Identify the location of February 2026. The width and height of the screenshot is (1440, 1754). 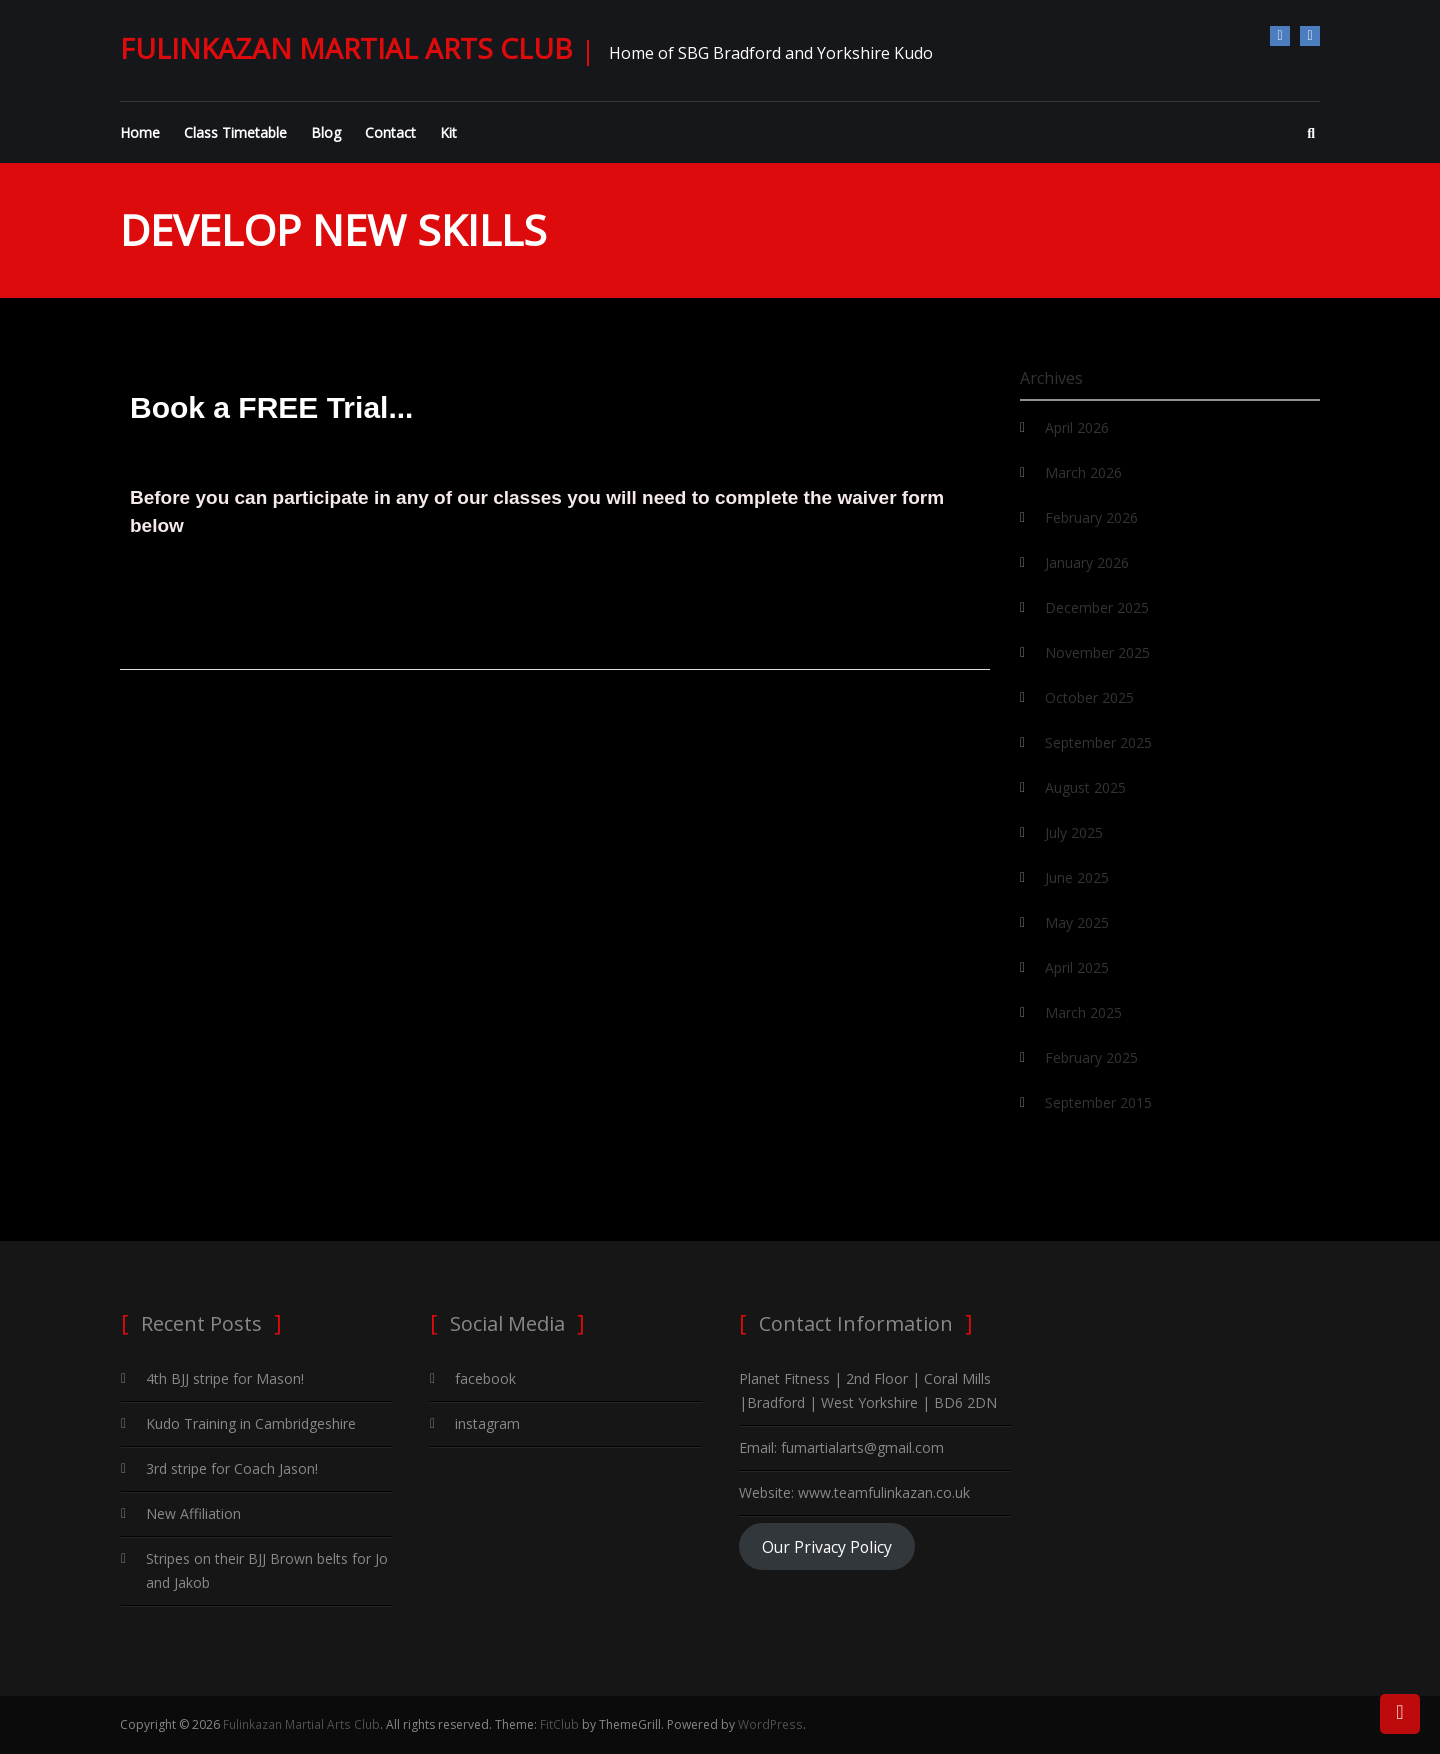
(1091, 517).